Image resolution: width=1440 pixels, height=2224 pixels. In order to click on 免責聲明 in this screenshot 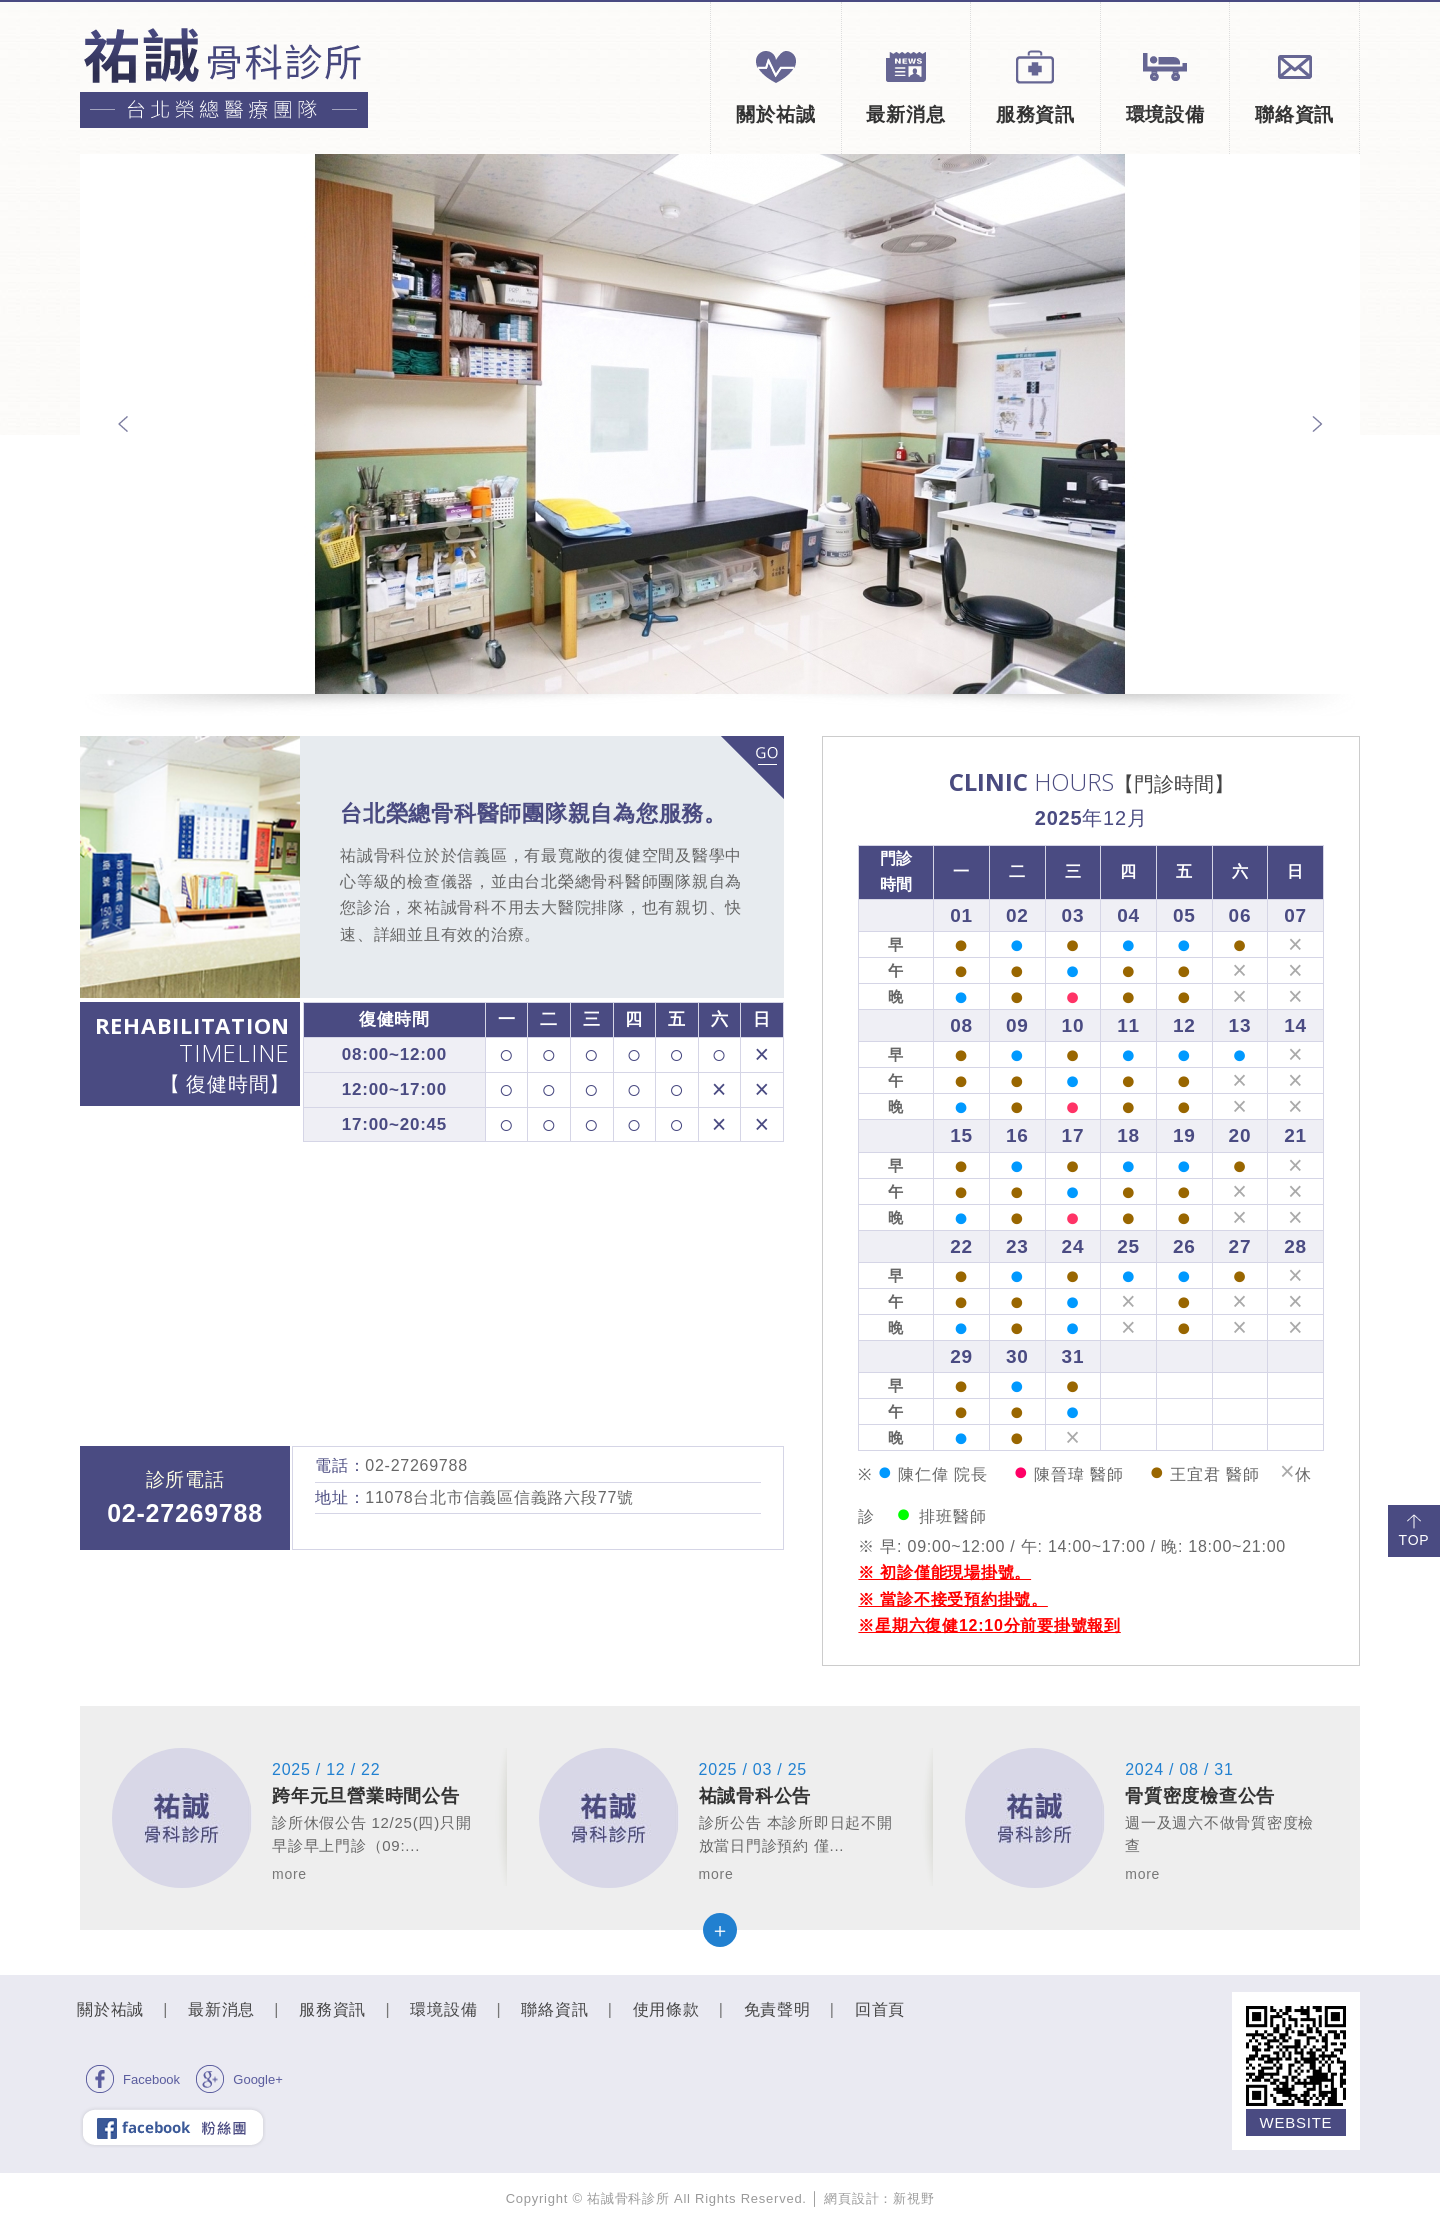, I will do `click(777, 2009)`.